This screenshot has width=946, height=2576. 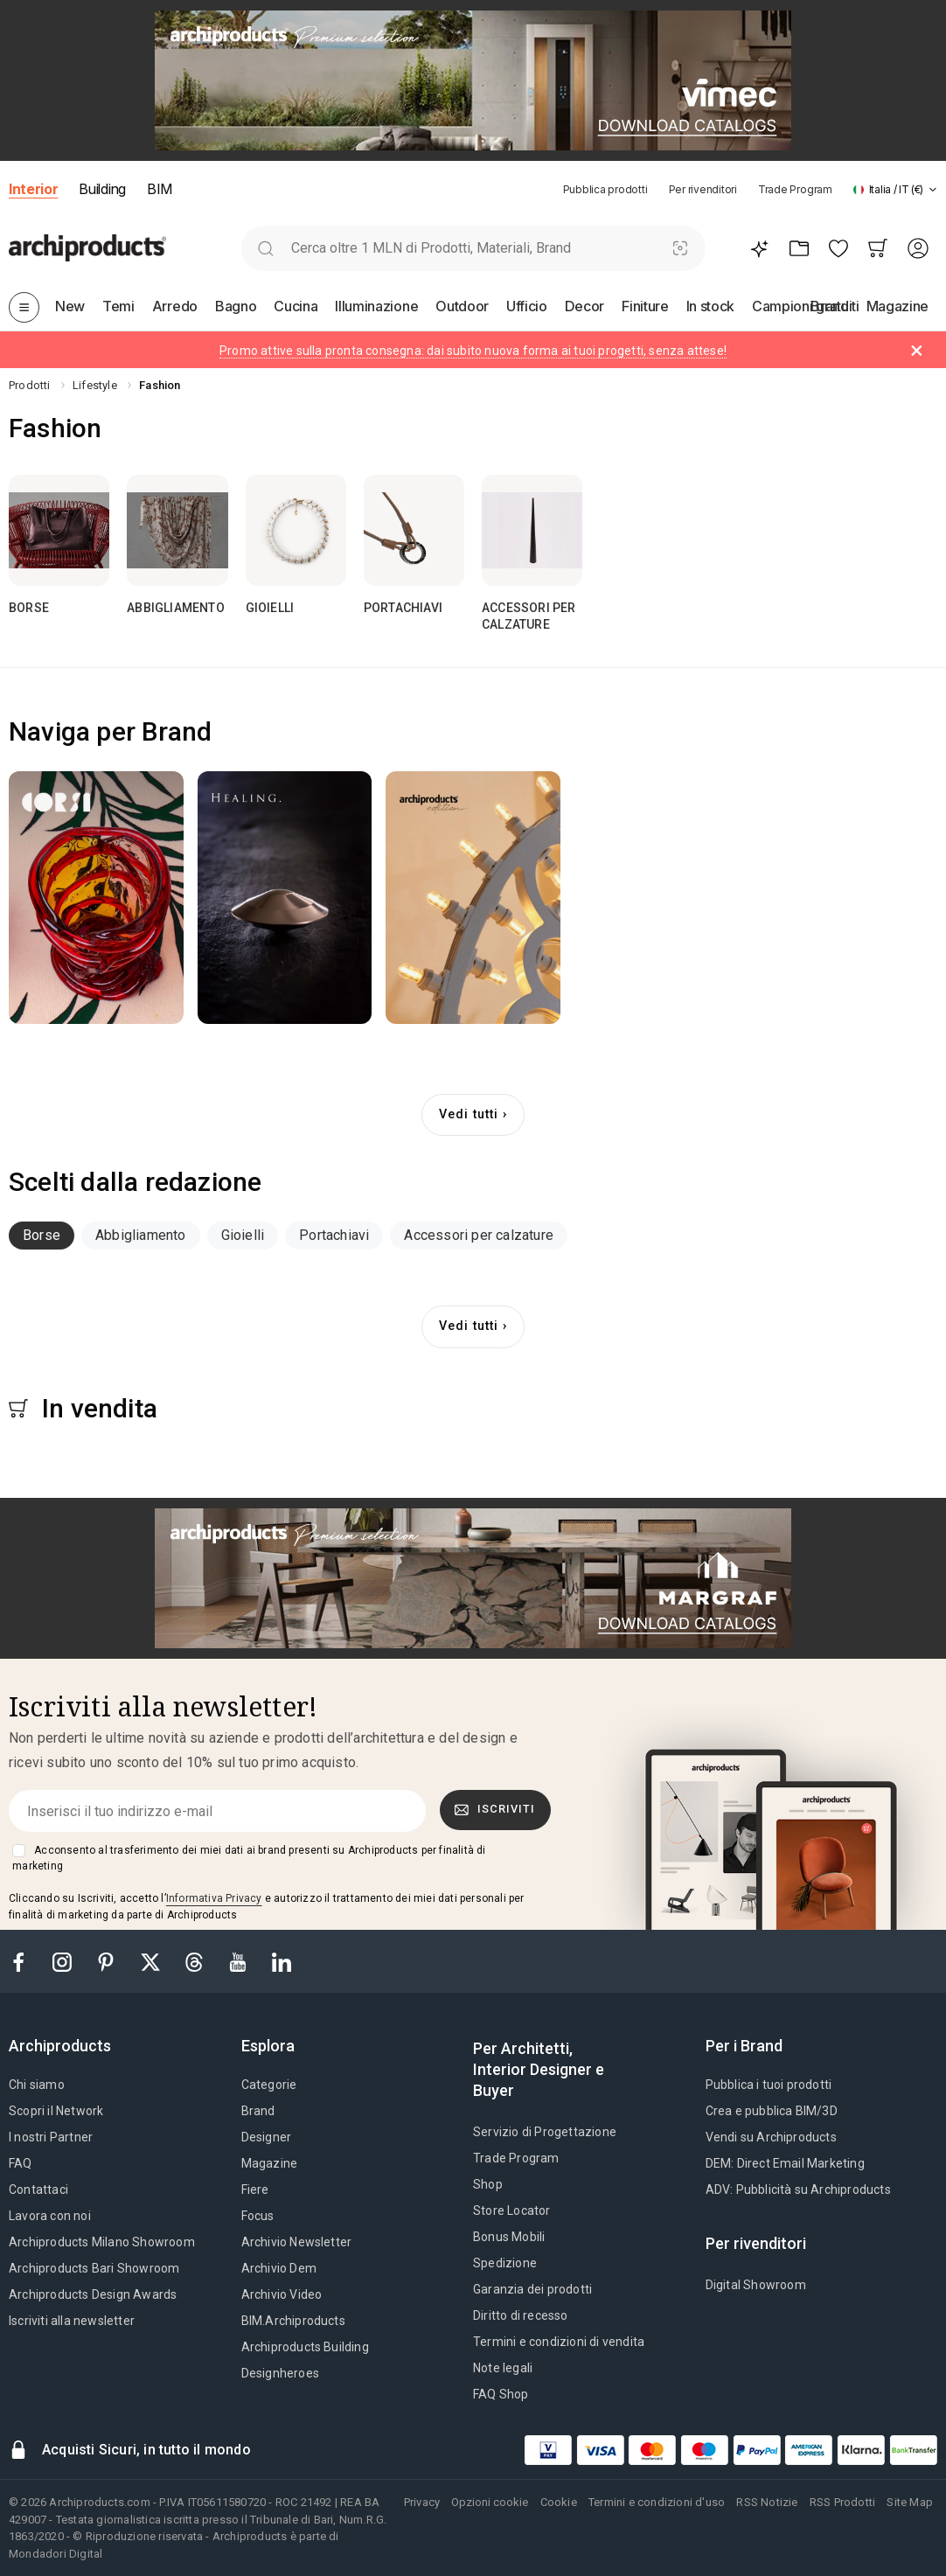 What do you see at coordinates (605, 189) in the screenshot?
I see `Pubblica prodotti` at bounding box center [605, 189].